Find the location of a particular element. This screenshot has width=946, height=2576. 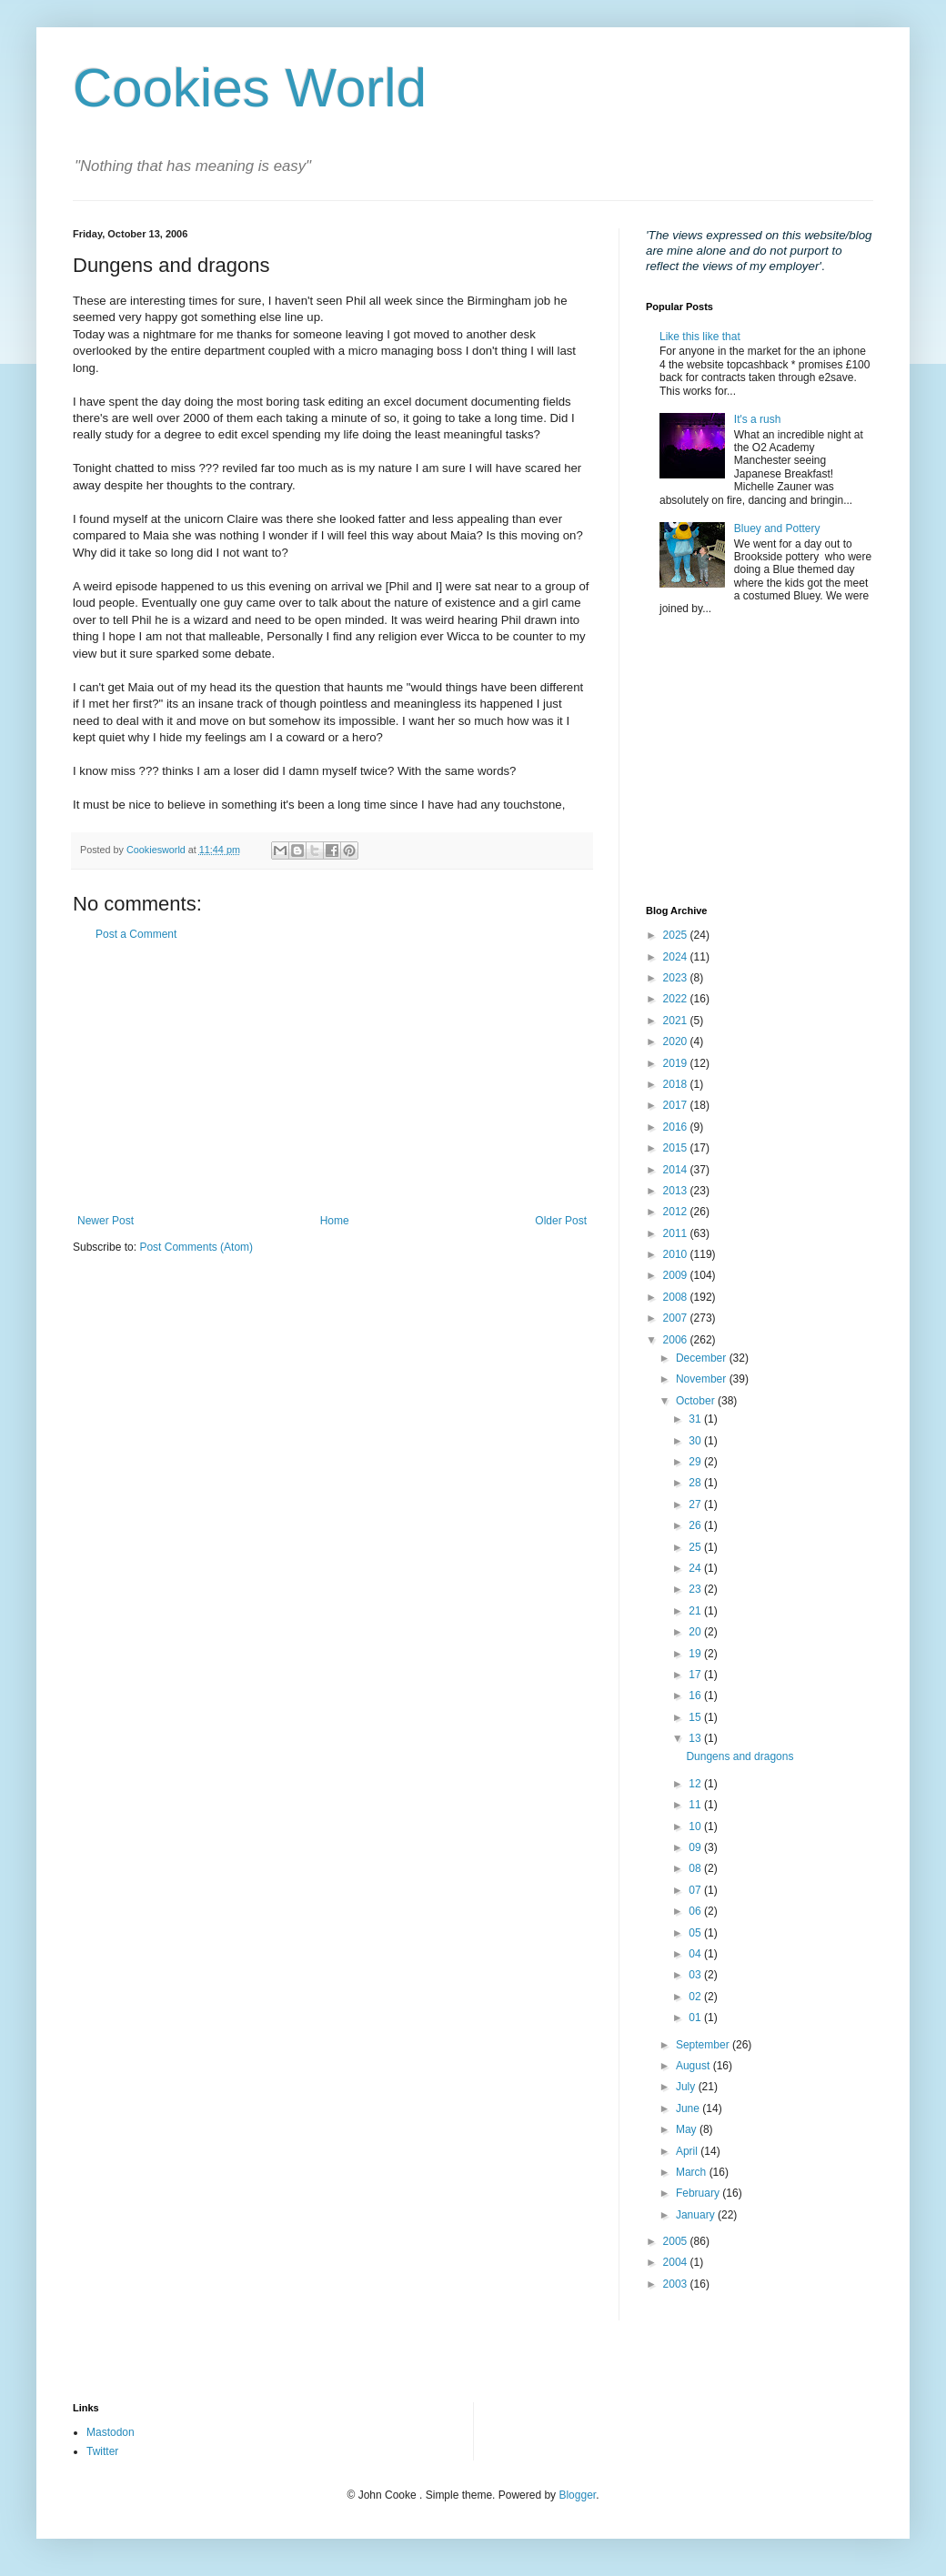

2007 is located at coordinates (676, 1318).